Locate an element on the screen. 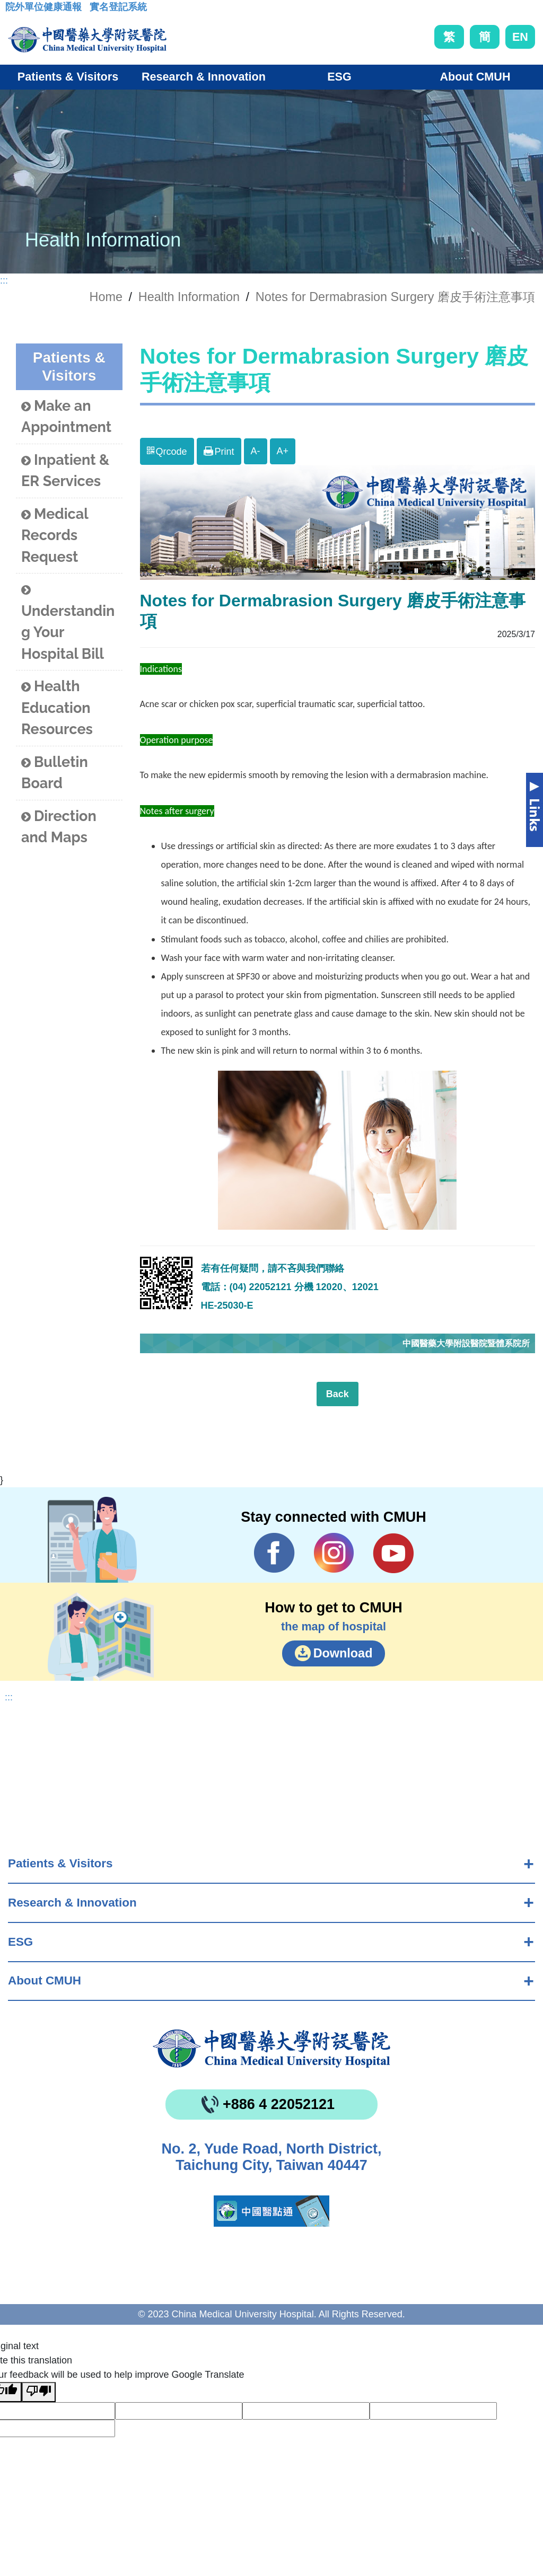 The image size is (543, 2576). Bulletin Board is located at coordinates (54, 773).